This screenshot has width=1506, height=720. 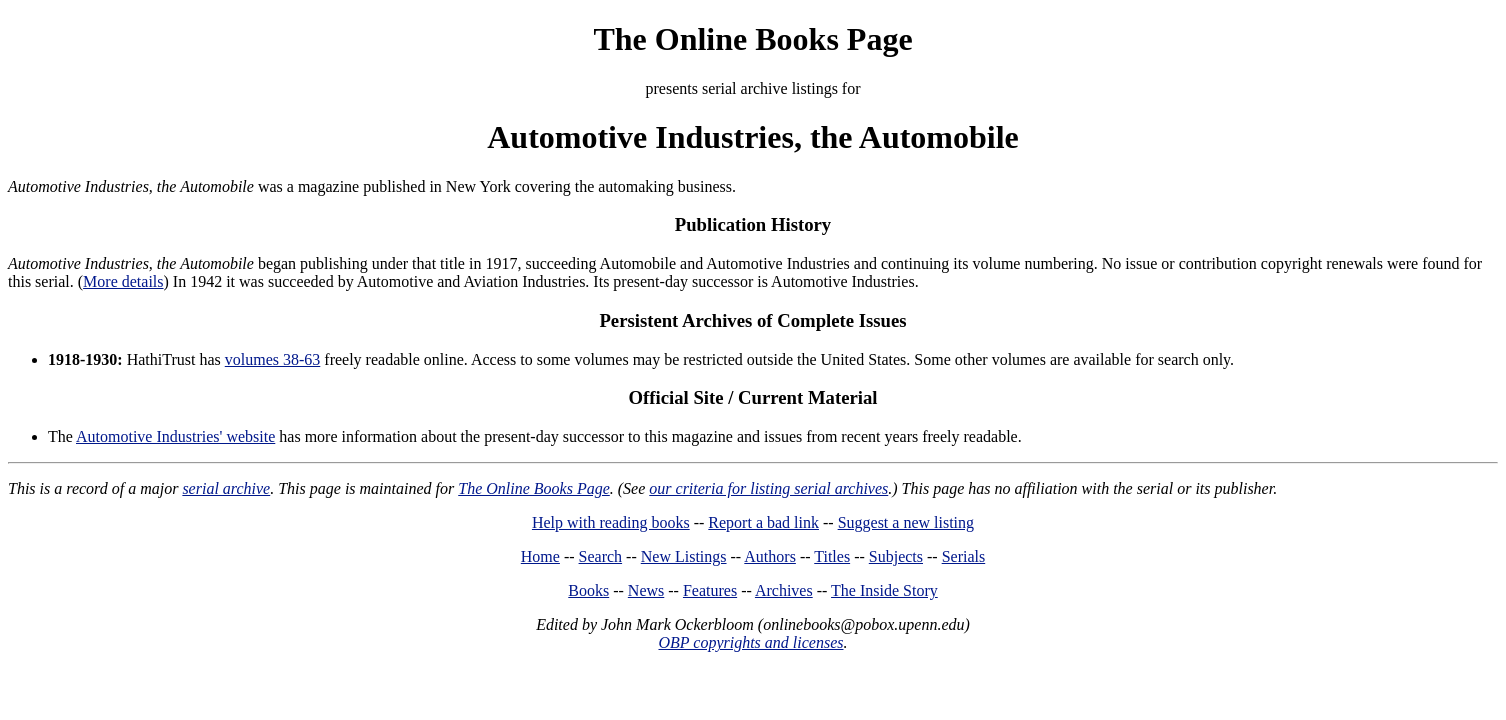 I want to click on volumes 38-63, so click(x=273, y=359).